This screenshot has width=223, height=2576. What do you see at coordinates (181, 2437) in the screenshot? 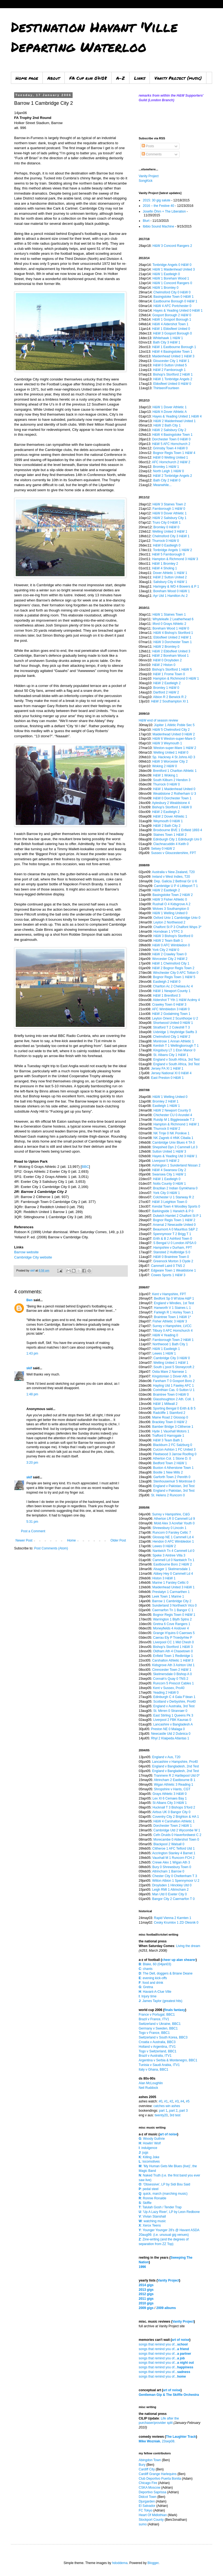
I see `The Laughter Track` at bounding box center [181, 2437].